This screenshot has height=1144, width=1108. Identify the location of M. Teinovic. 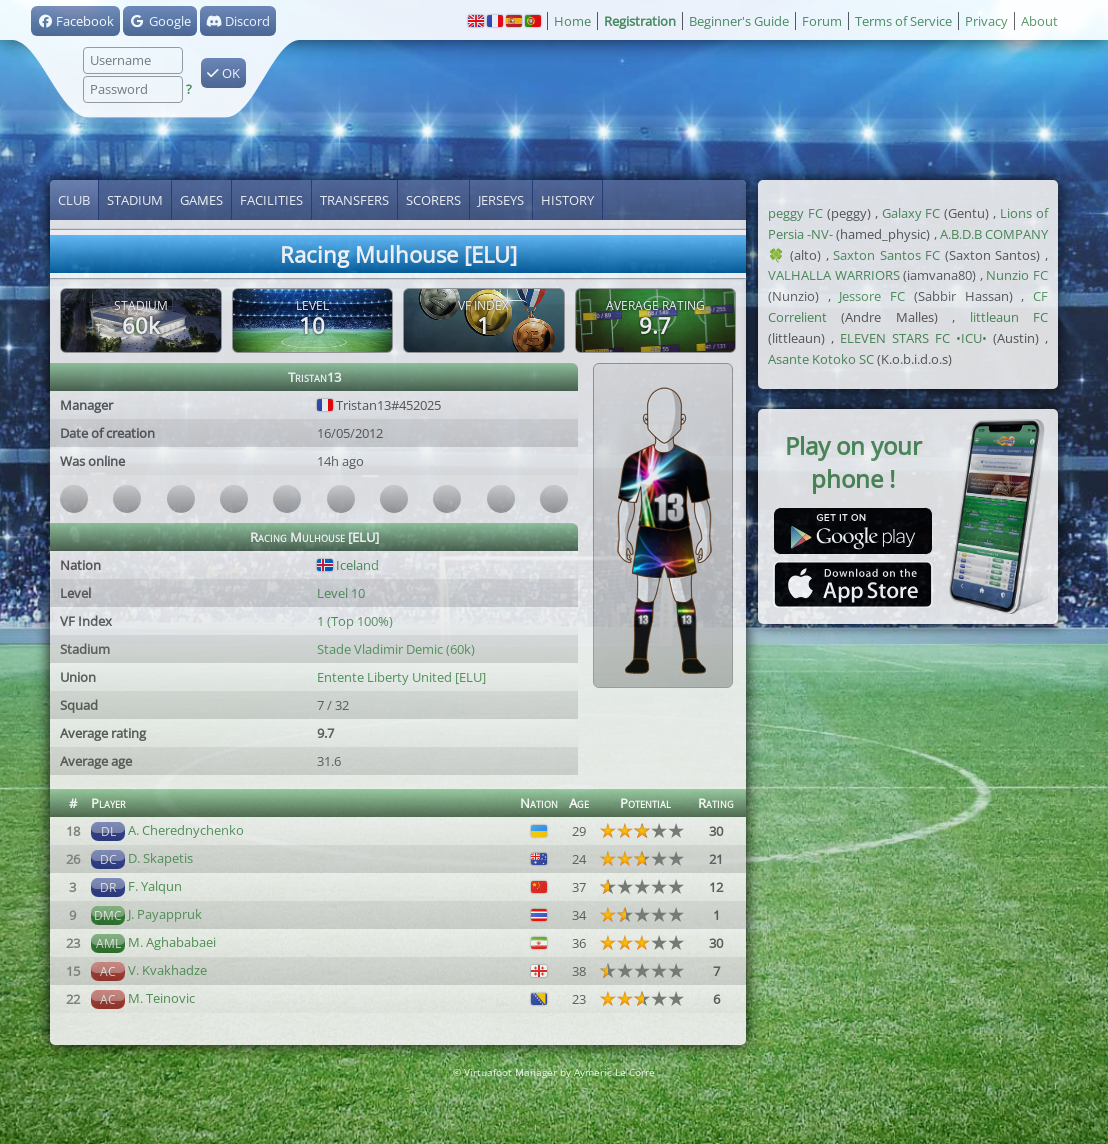
(161, 998).